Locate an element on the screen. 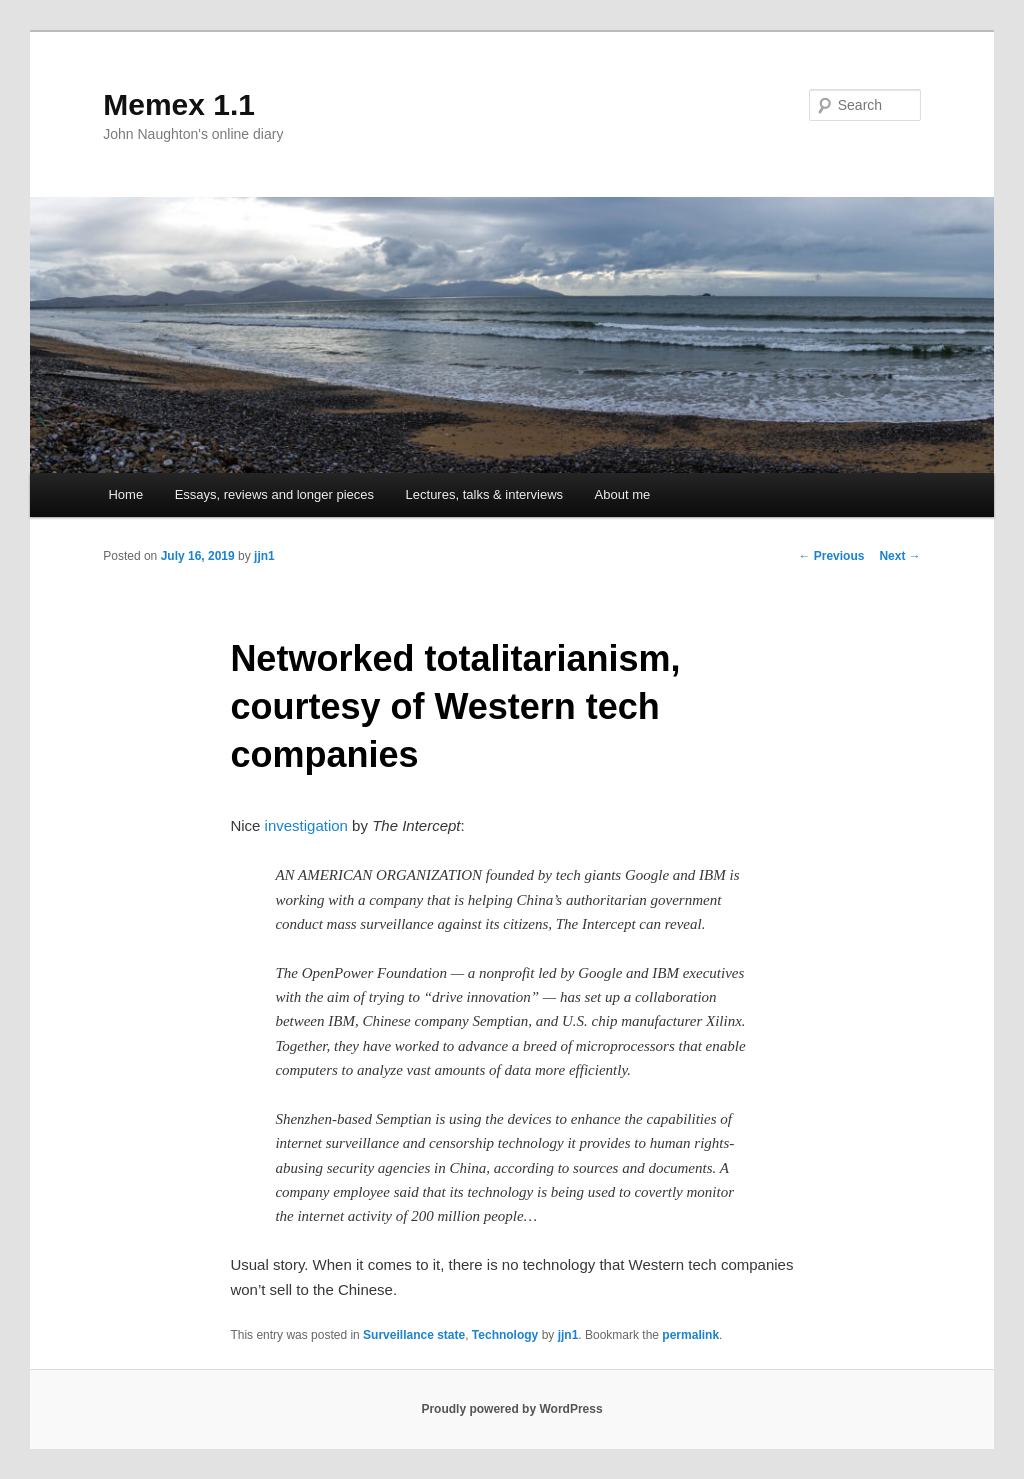 The width and height of the screenshot is (1024, 1479). Technology is located at coordinates (505, 1335).